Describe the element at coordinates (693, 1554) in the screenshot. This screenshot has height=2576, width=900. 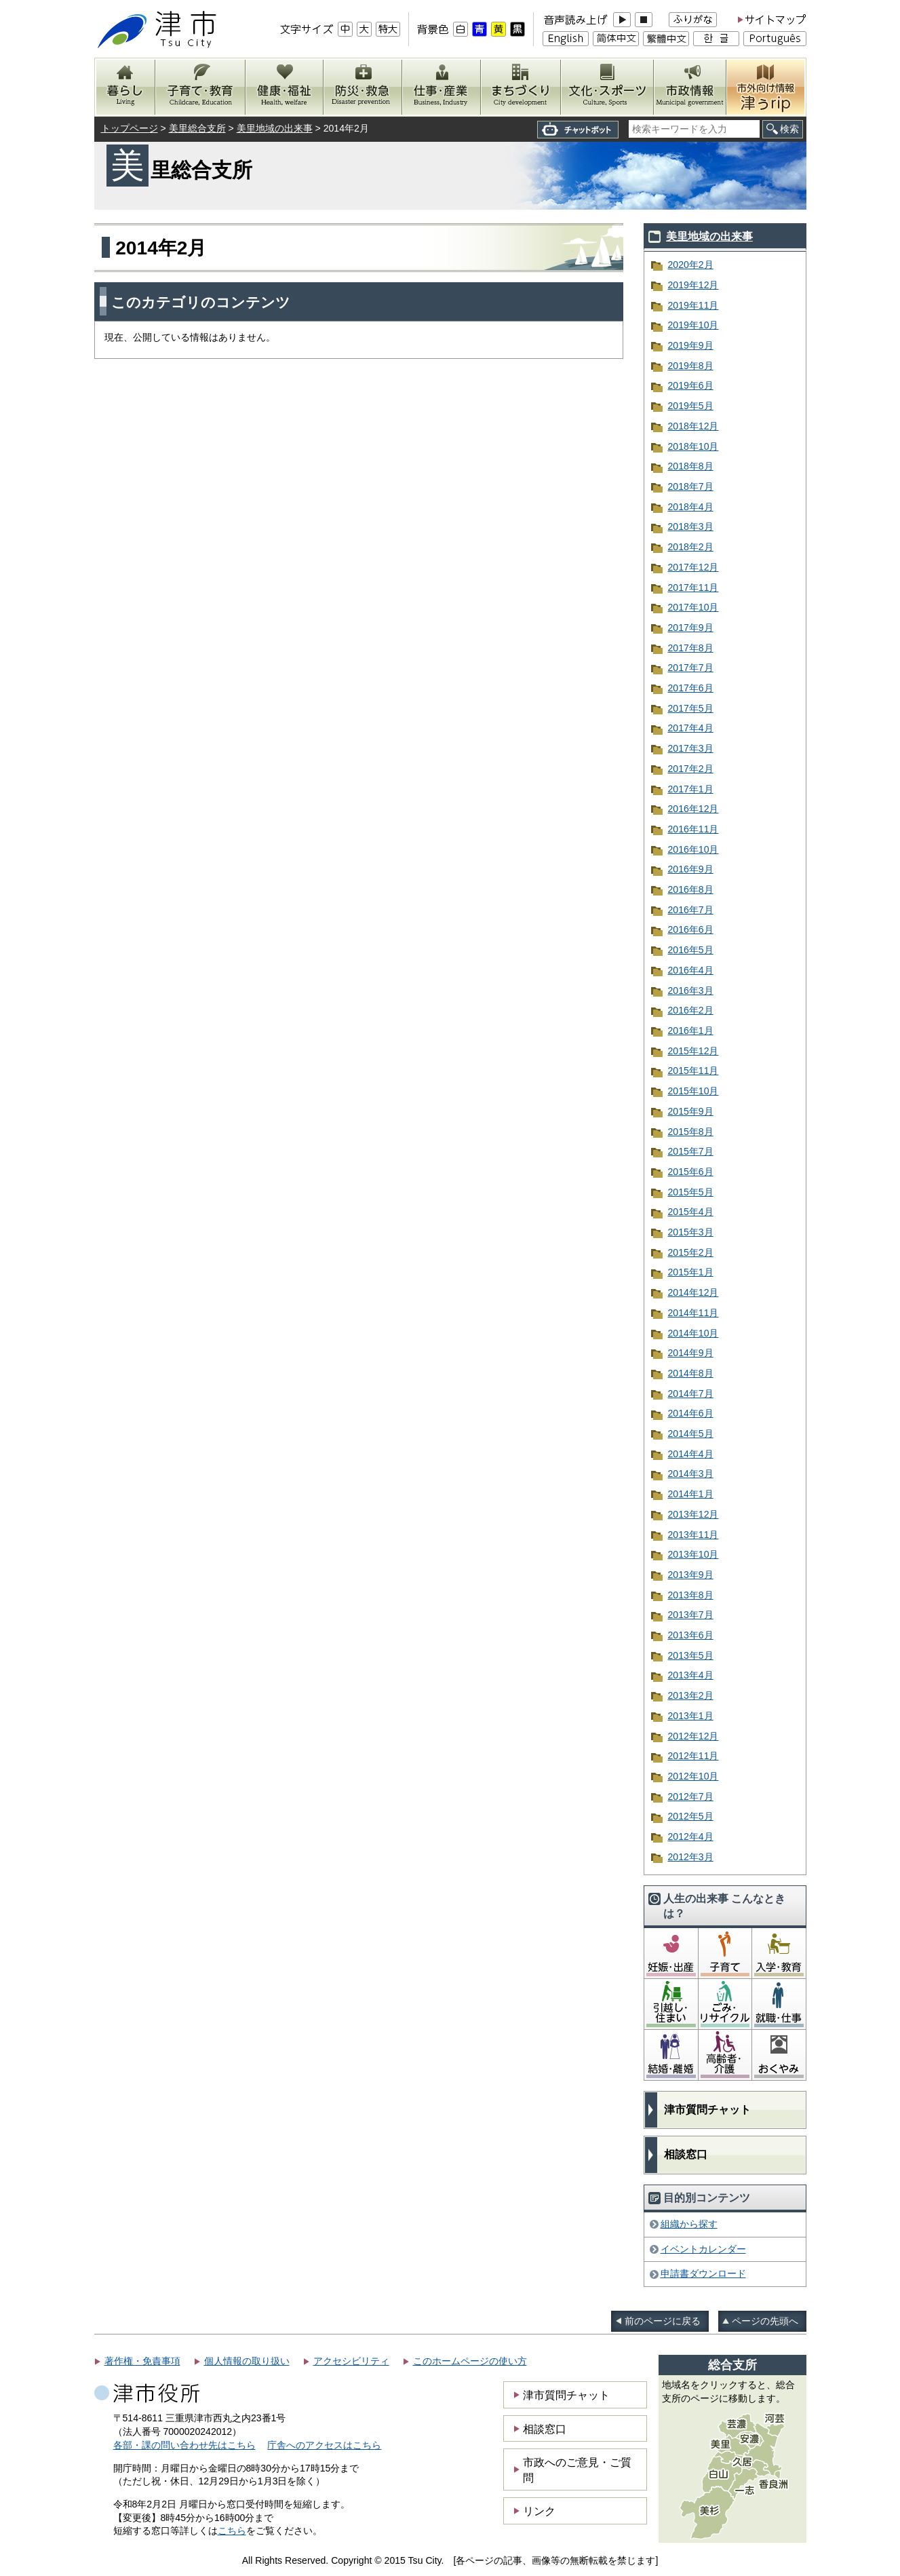
I see `2013年10月` at that location.